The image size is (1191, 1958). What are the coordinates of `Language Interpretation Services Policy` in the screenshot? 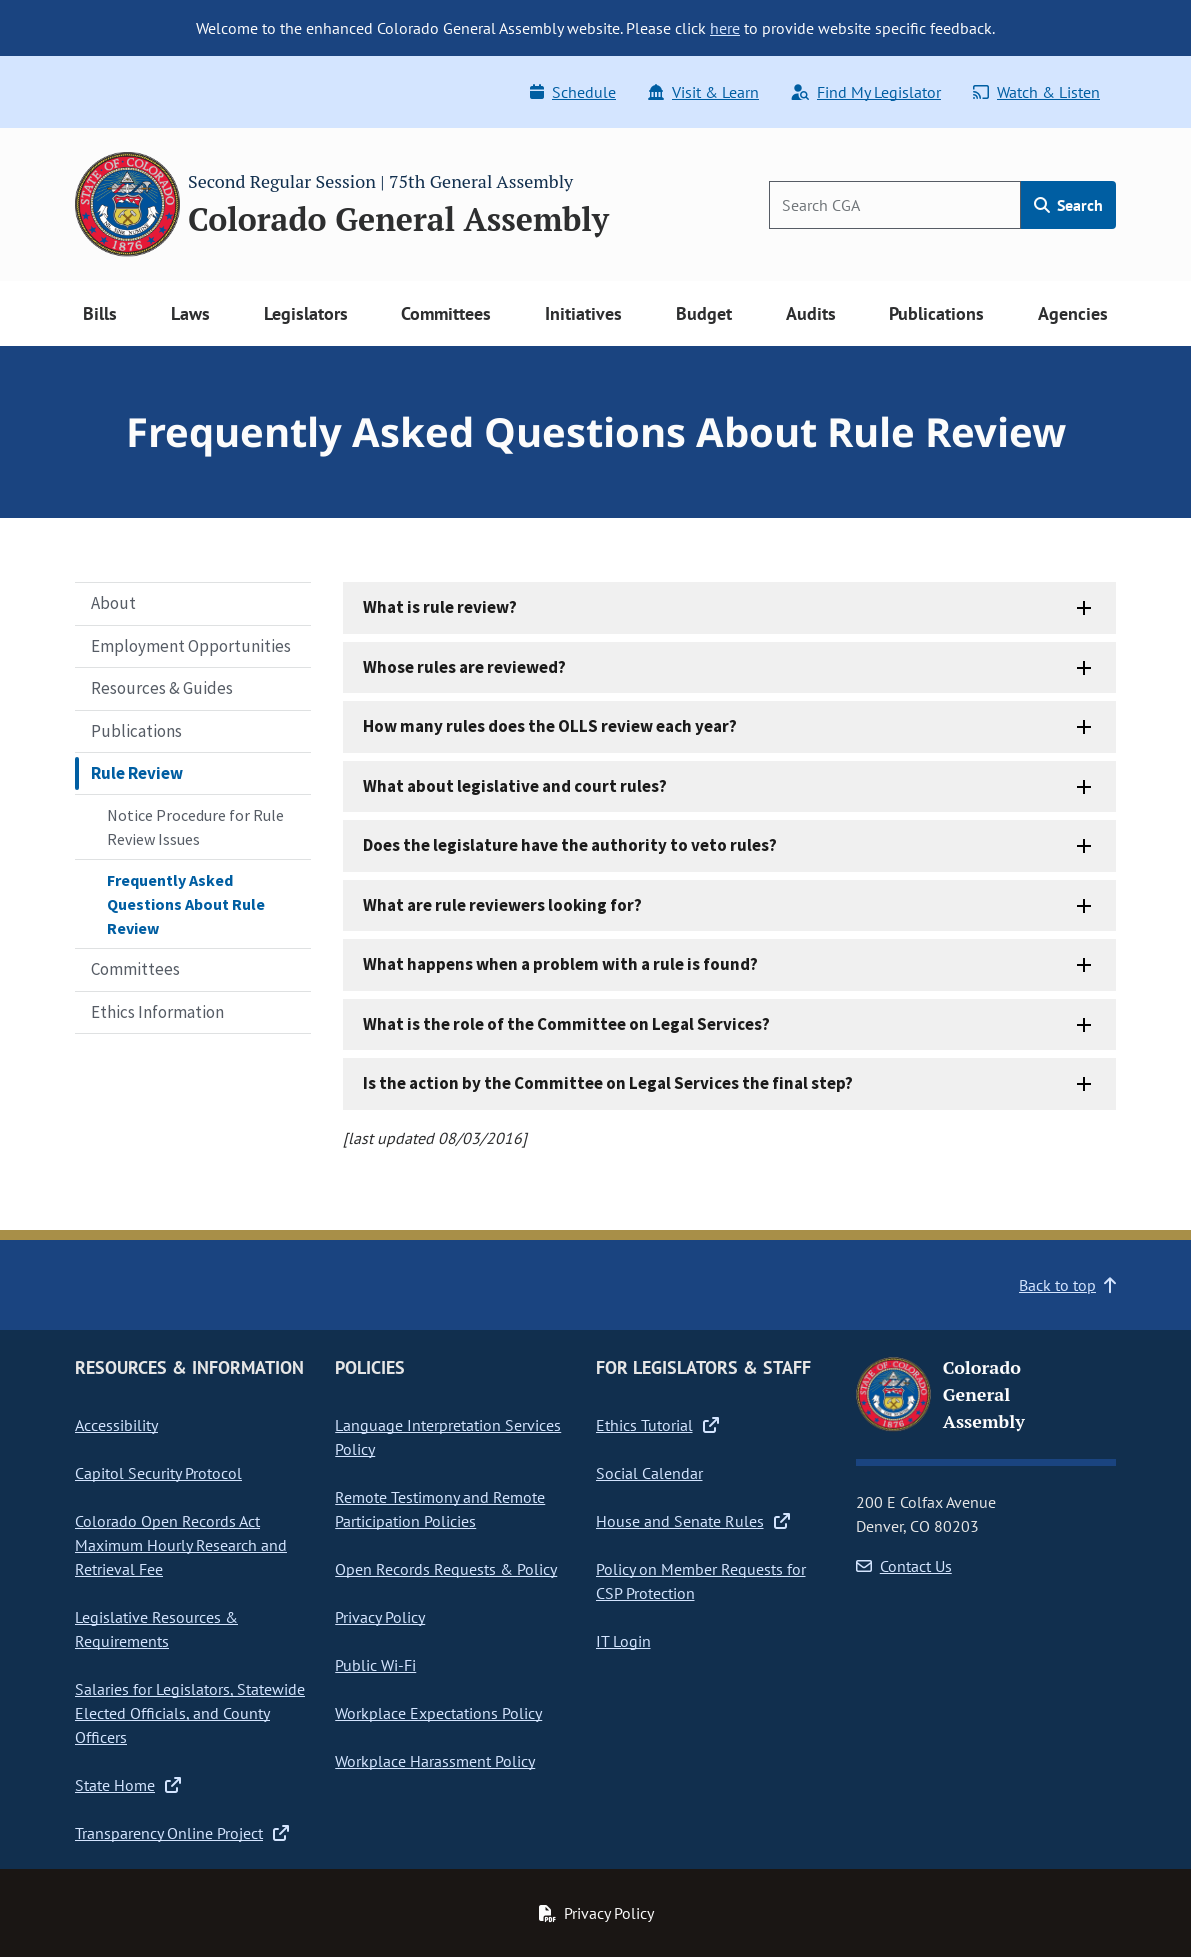 It's located at (448, 1437).